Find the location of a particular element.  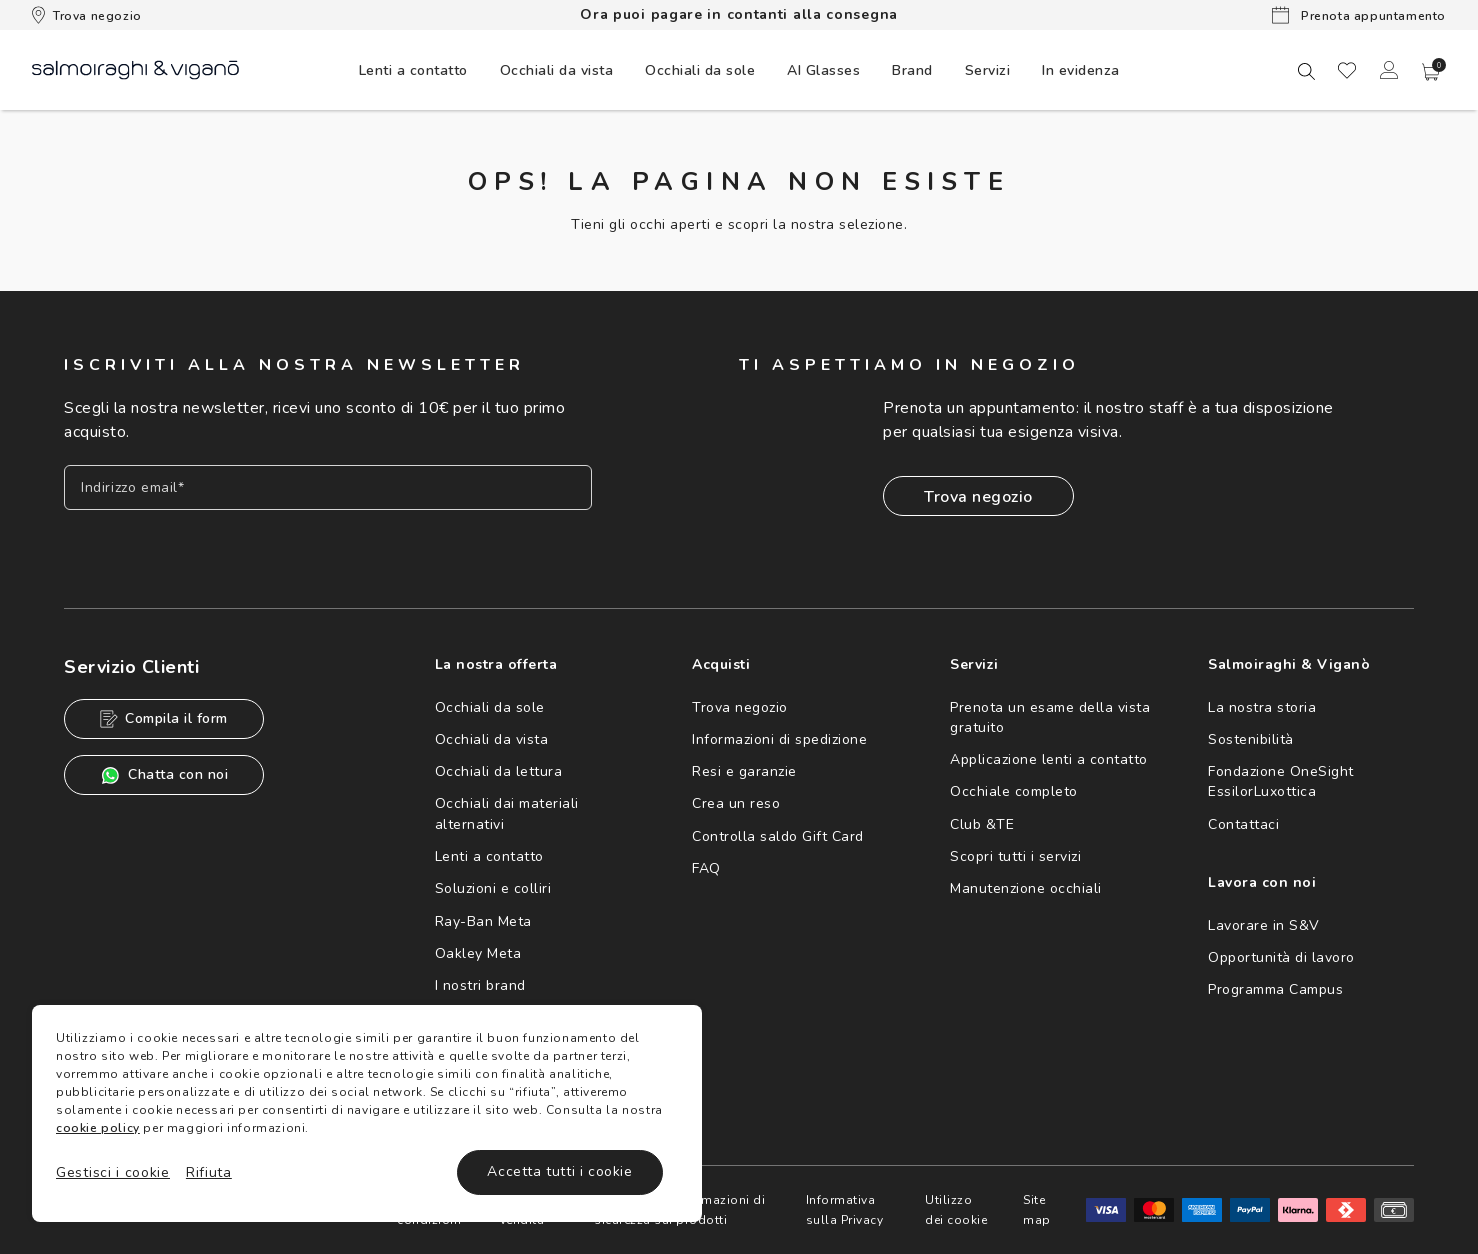

Lavorare in S&V is located at coordinates (1264, 925).